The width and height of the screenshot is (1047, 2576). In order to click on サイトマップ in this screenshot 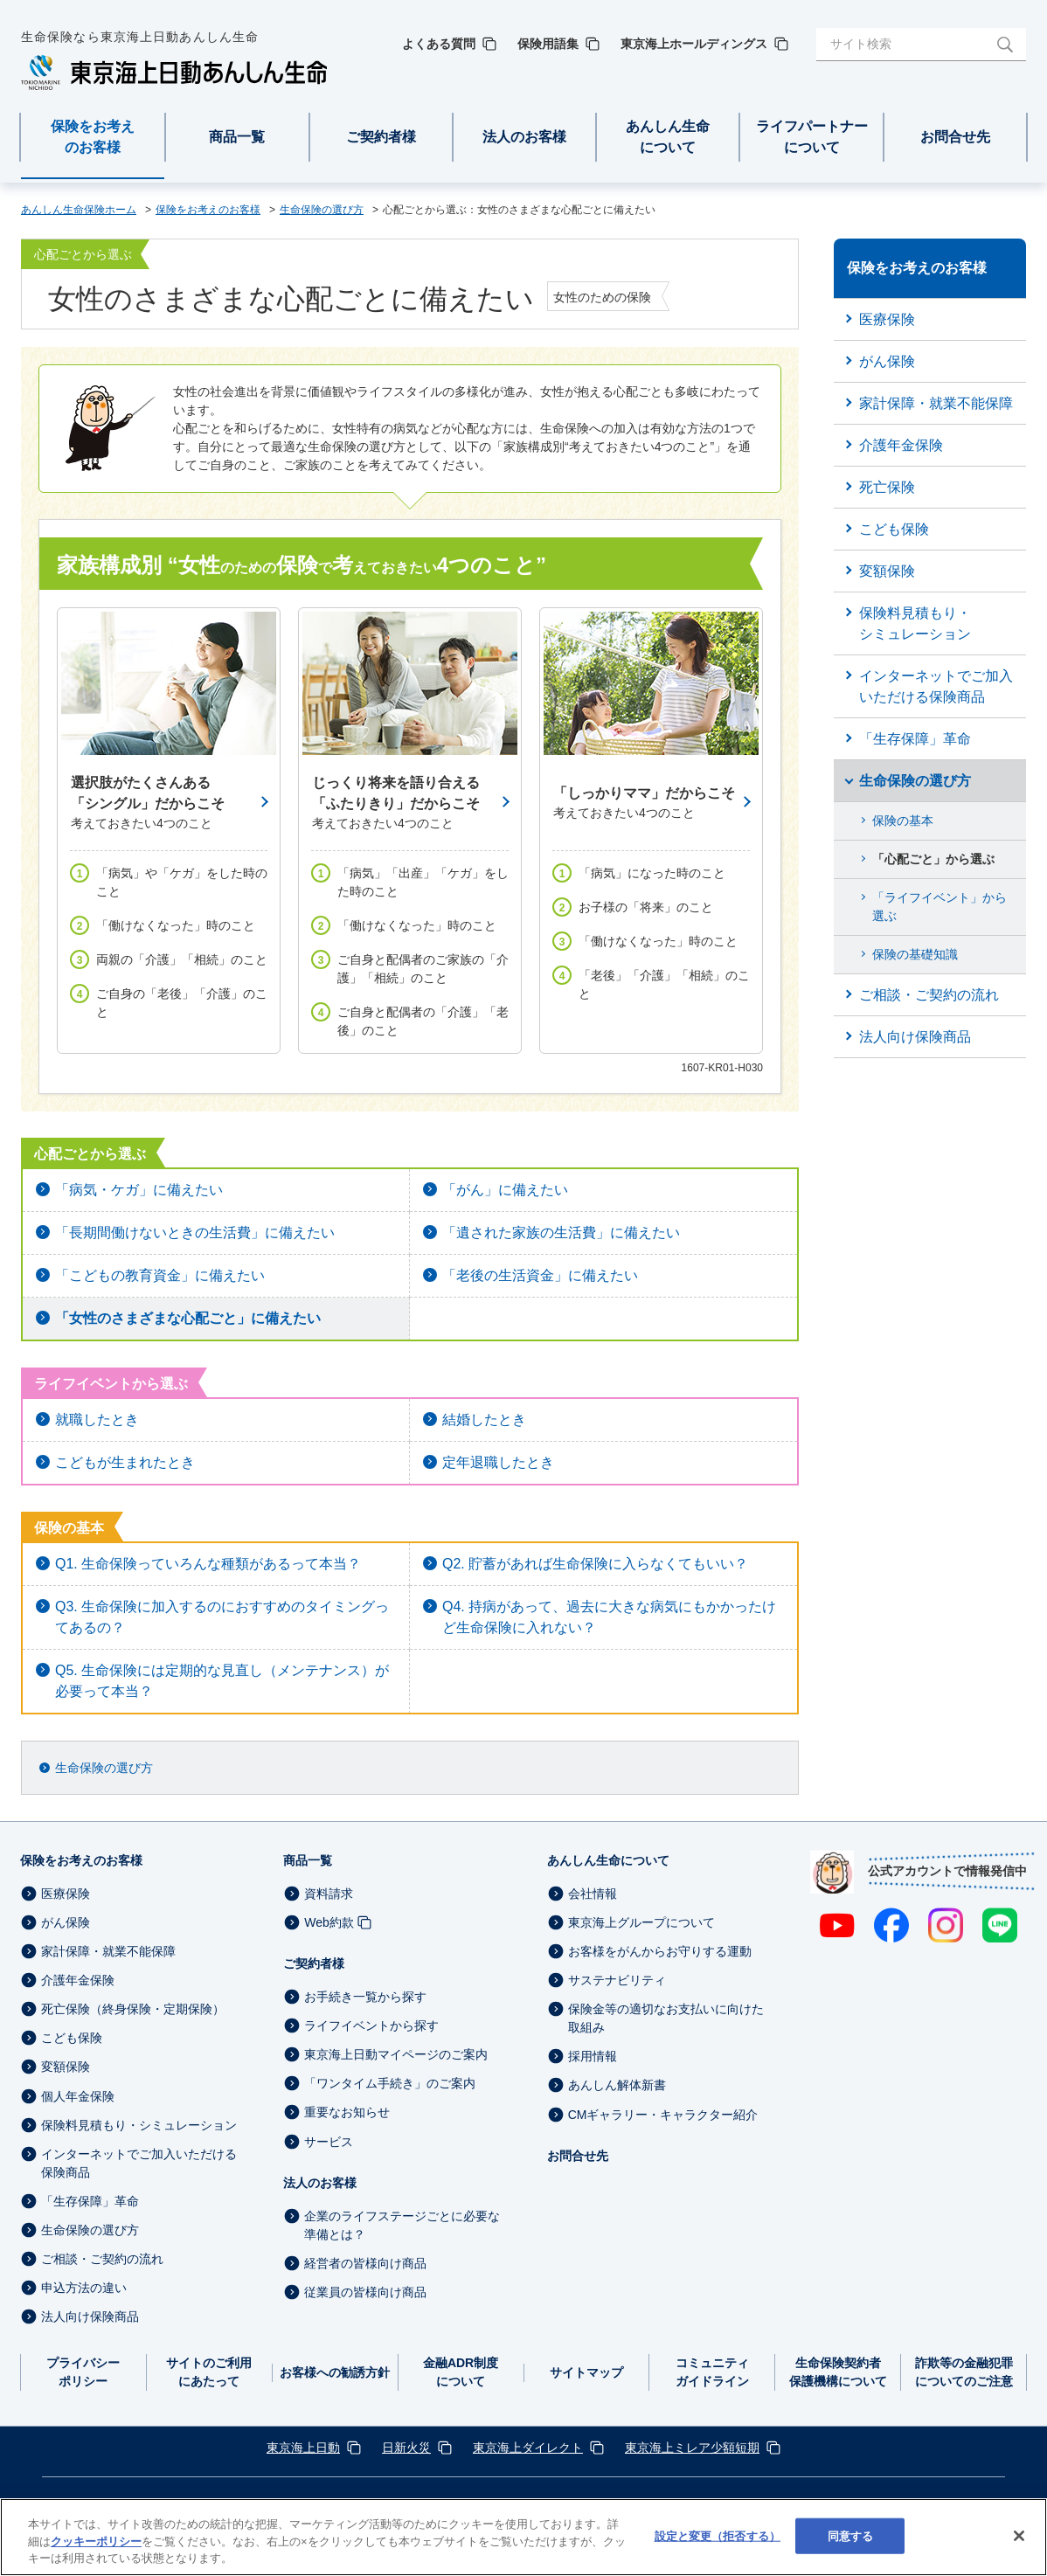, I will do `click(586, 2372)`.